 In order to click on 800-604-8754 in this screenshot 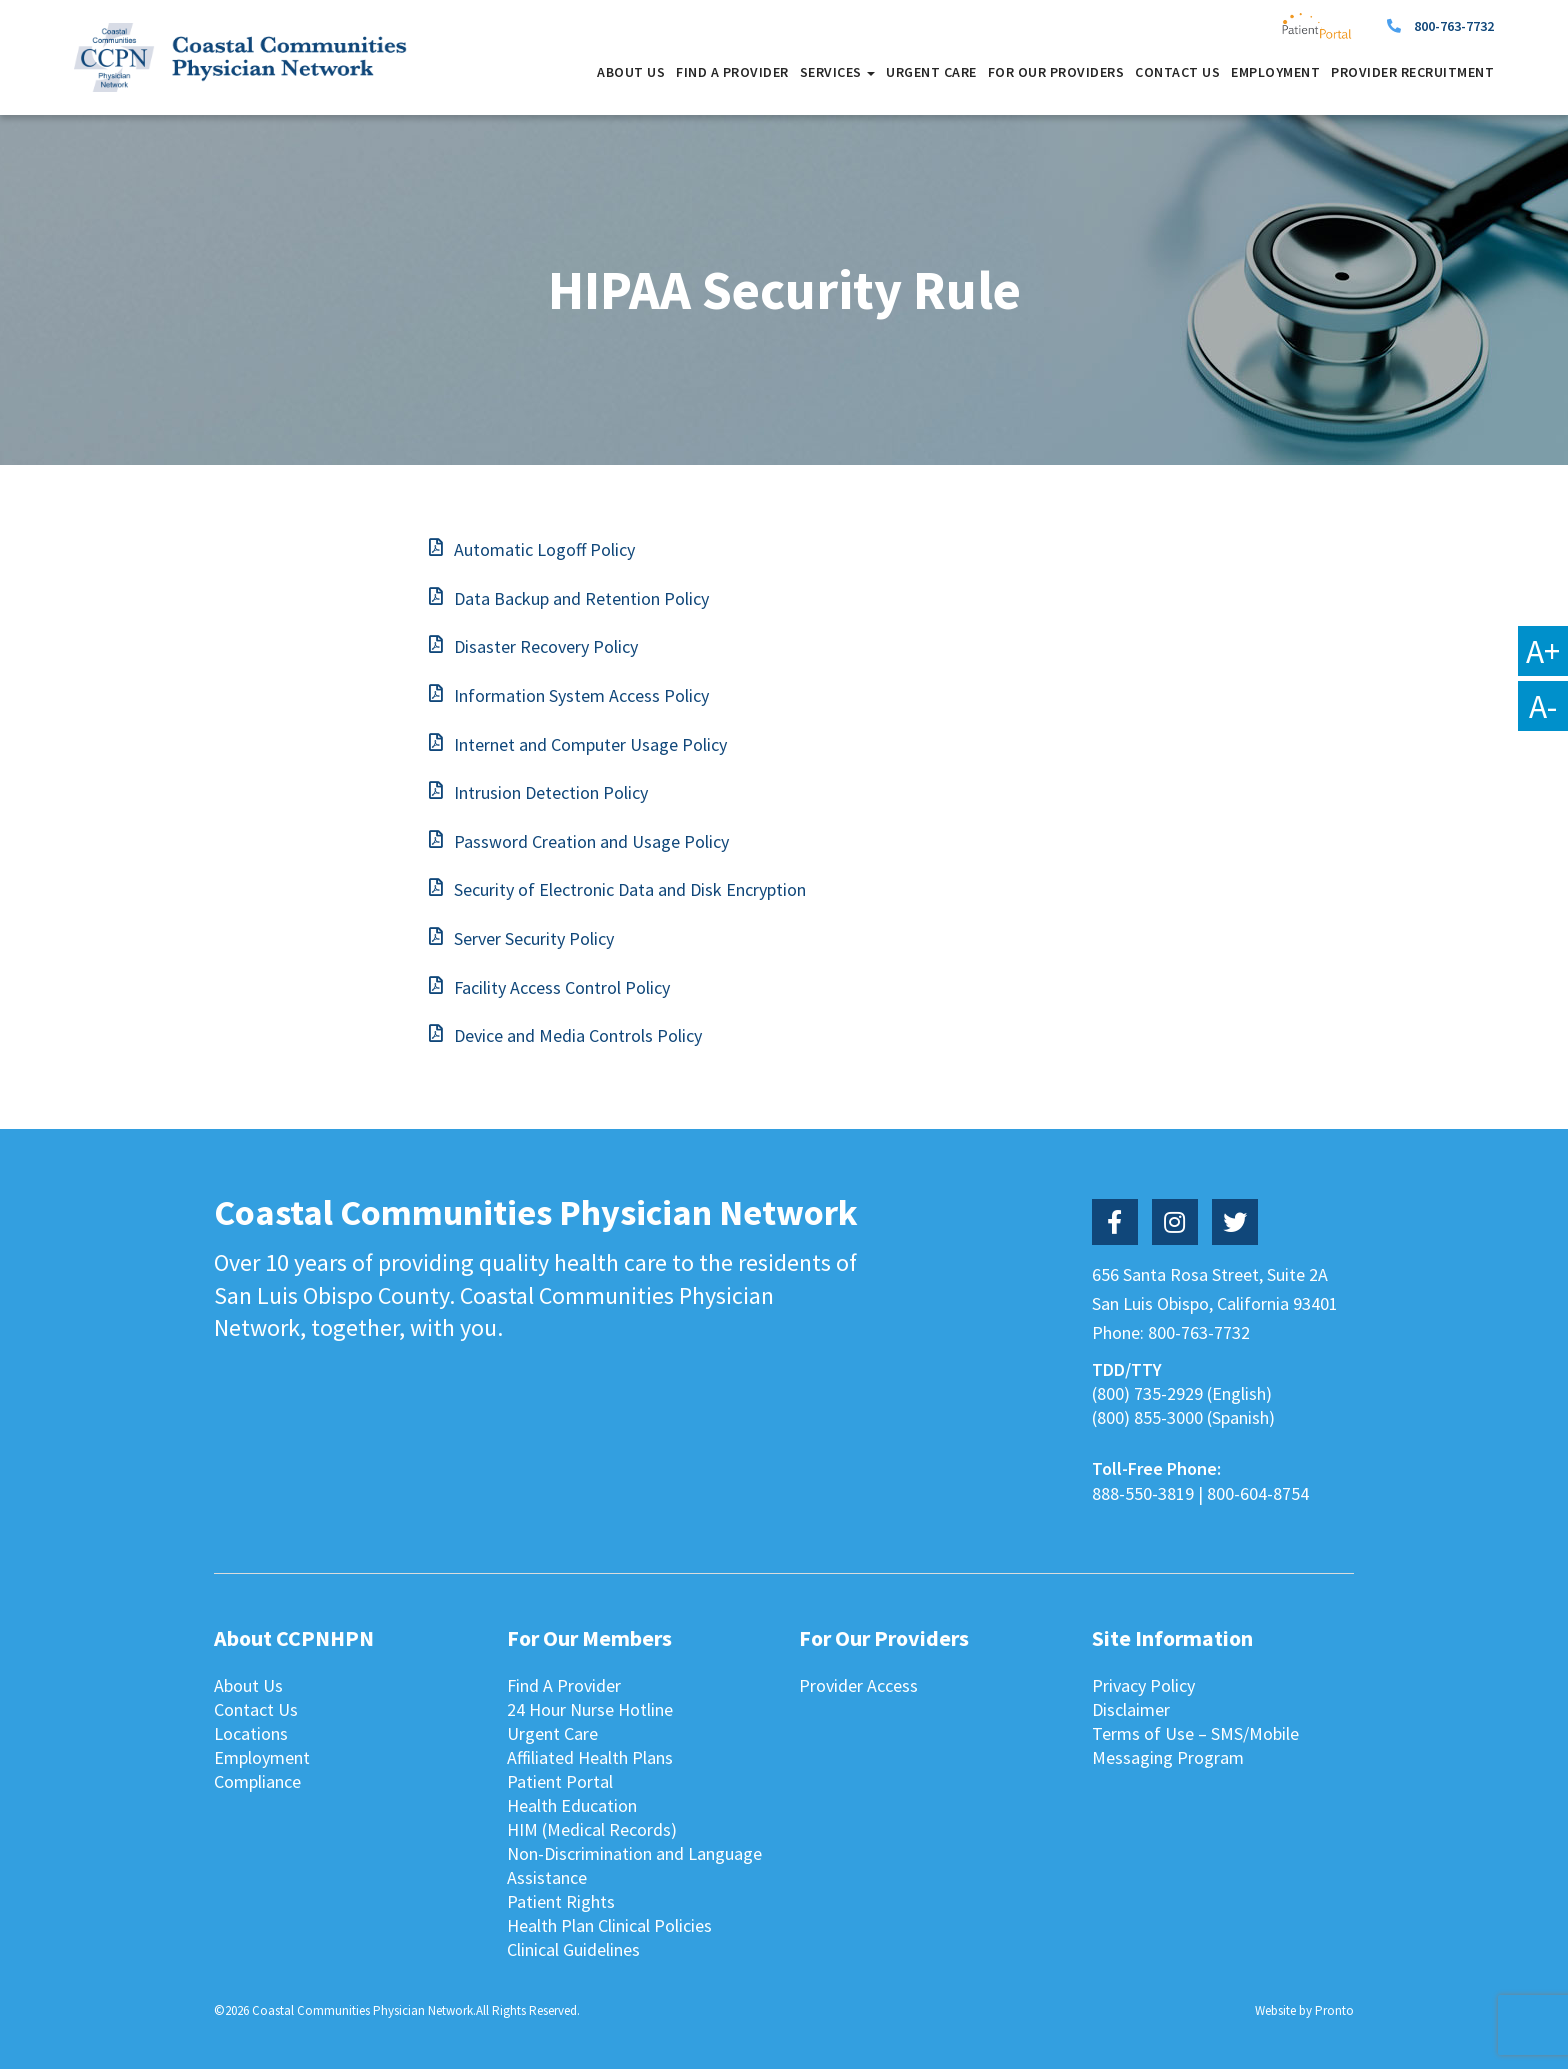, I will do `click(1258, 1493)`.